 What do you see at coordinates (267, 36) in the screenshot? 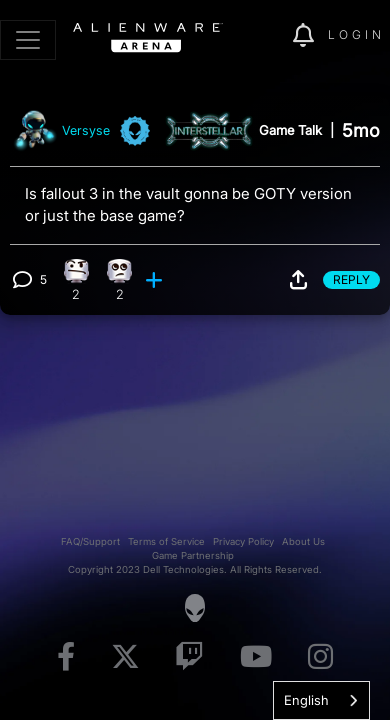
I see `[img]` at bounding box center [267, 36].